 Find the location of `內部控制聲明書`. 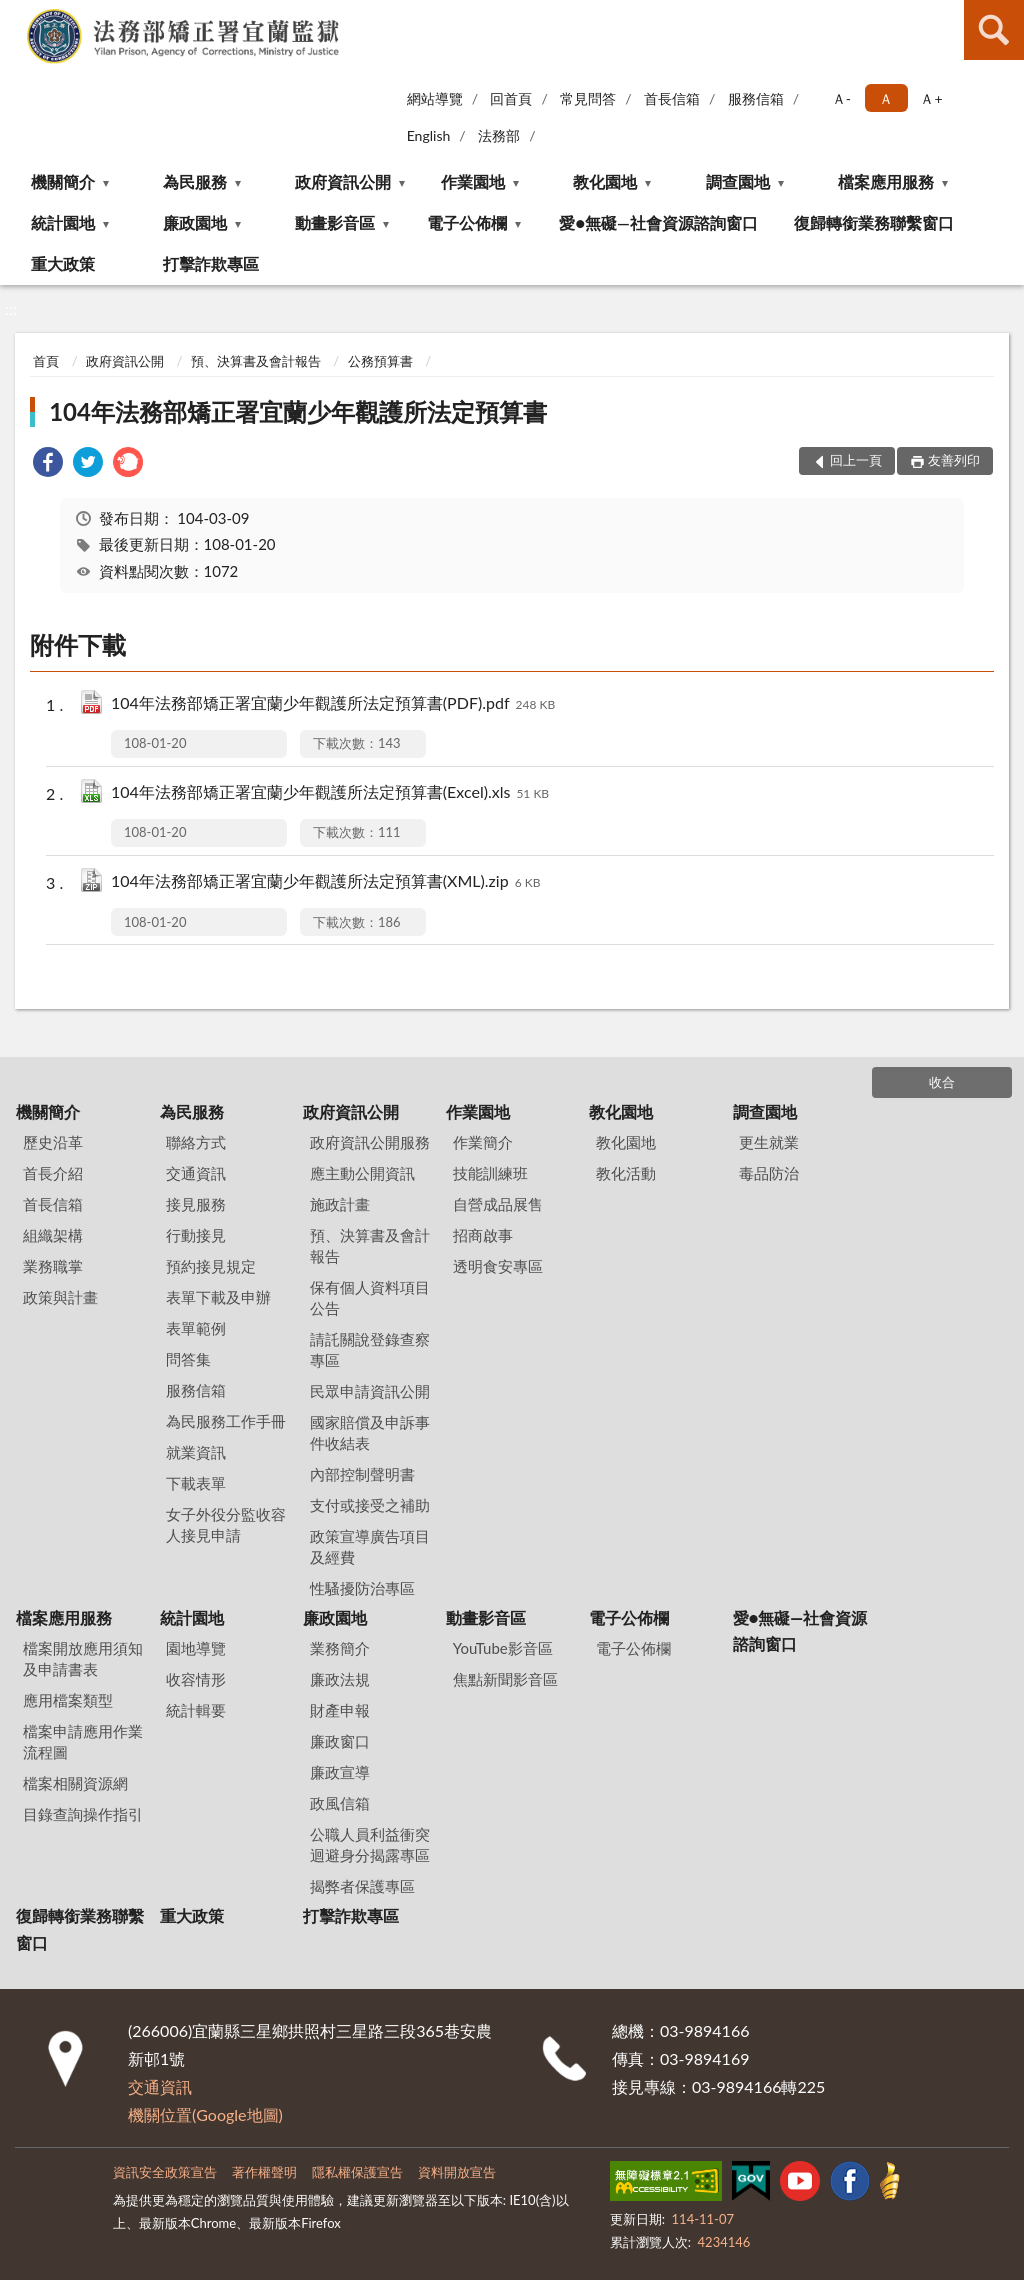

內部控制聲明書 is located at coordinates (362, 1474).